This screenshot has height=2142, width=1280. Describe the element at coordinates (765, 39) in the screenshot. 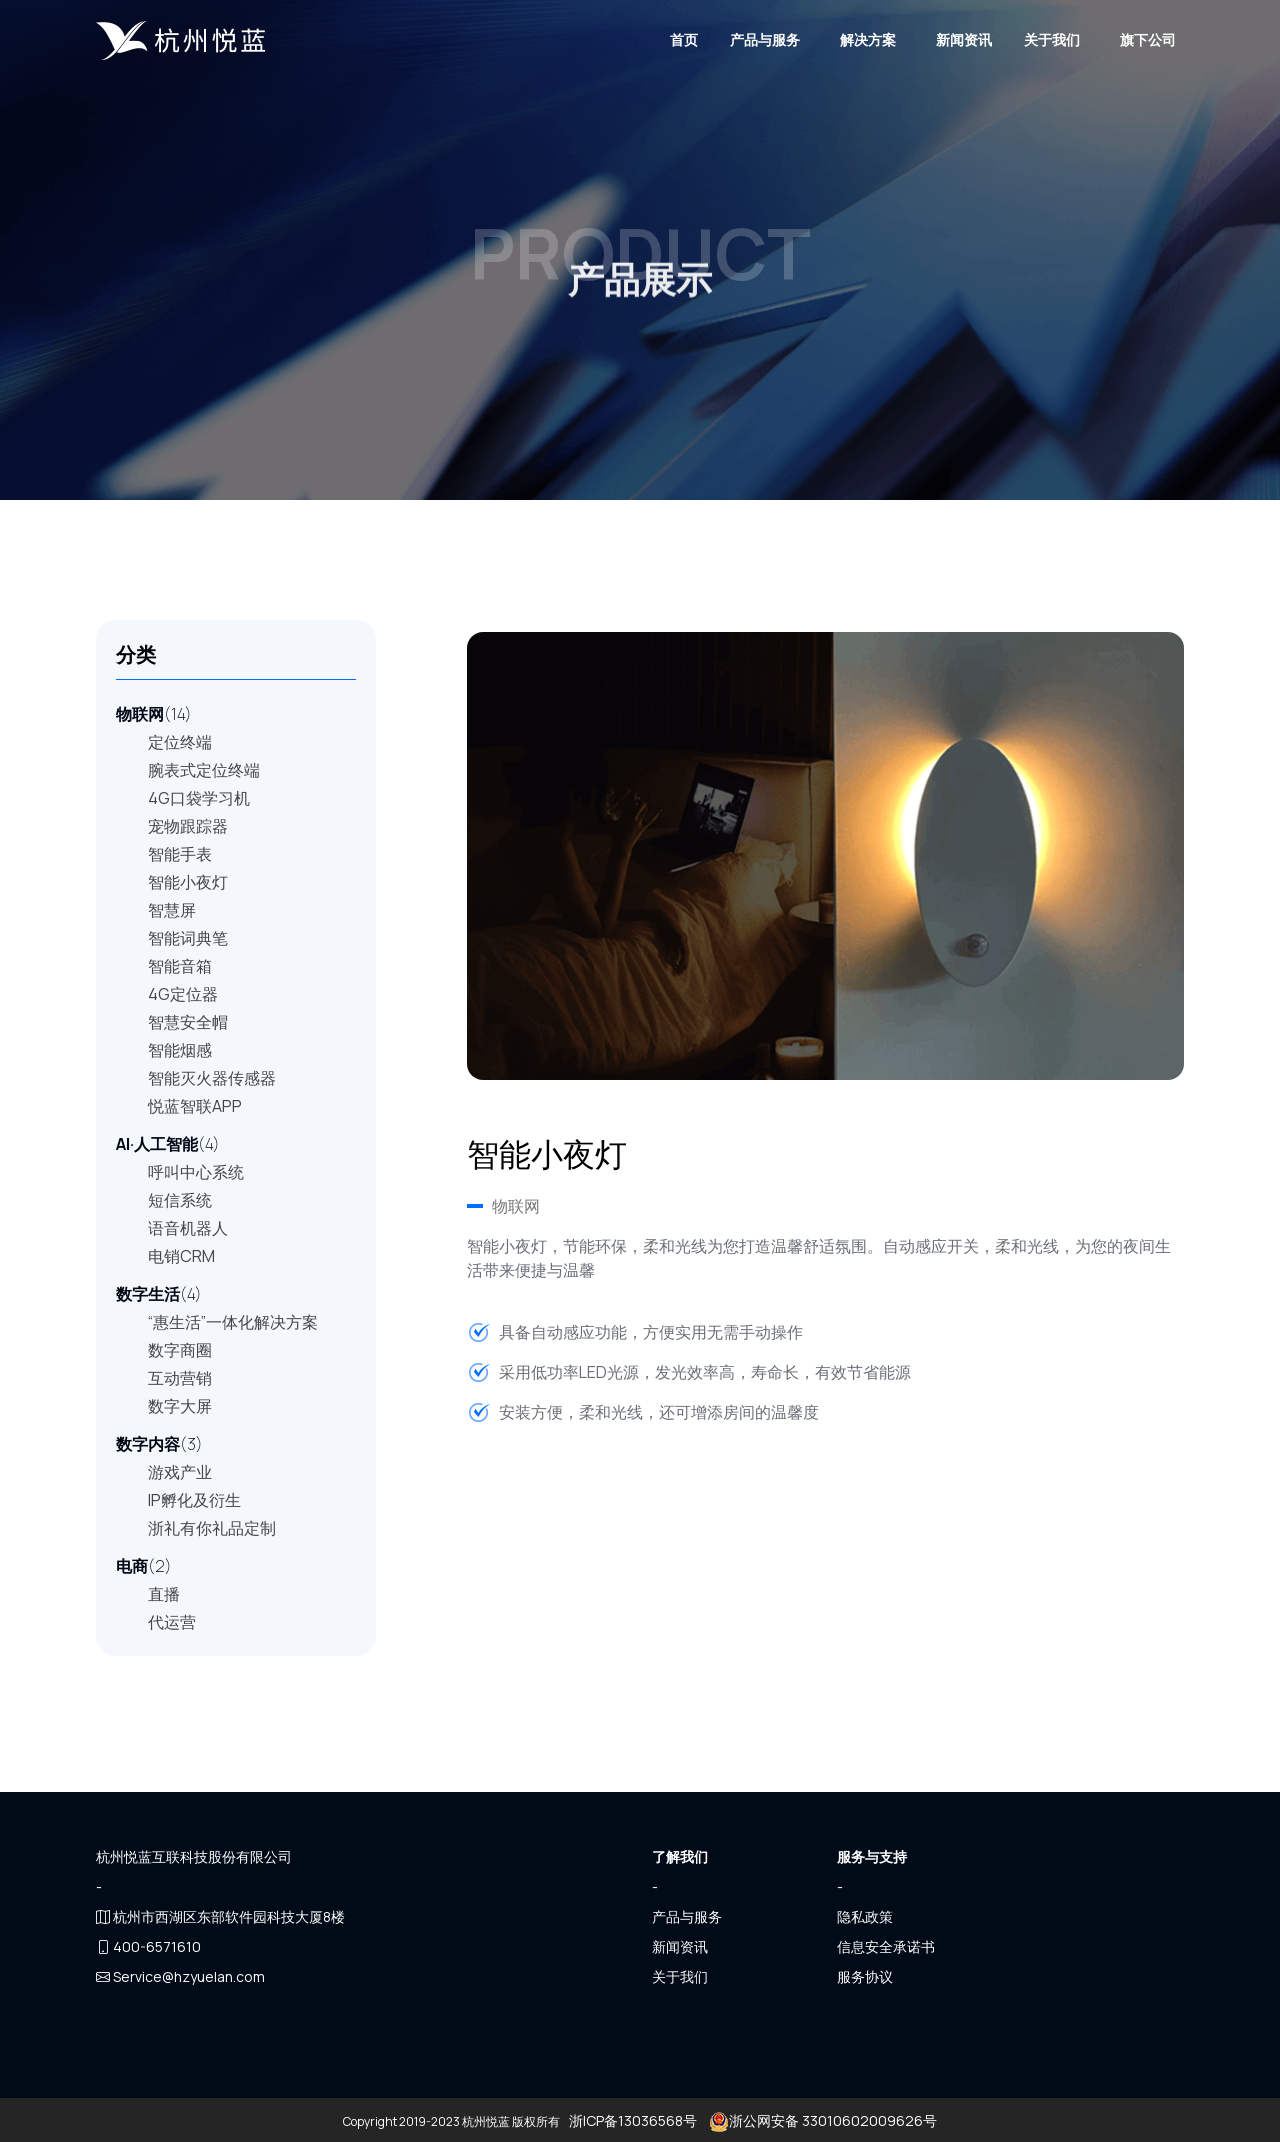

I see `产品与服务` at that location.